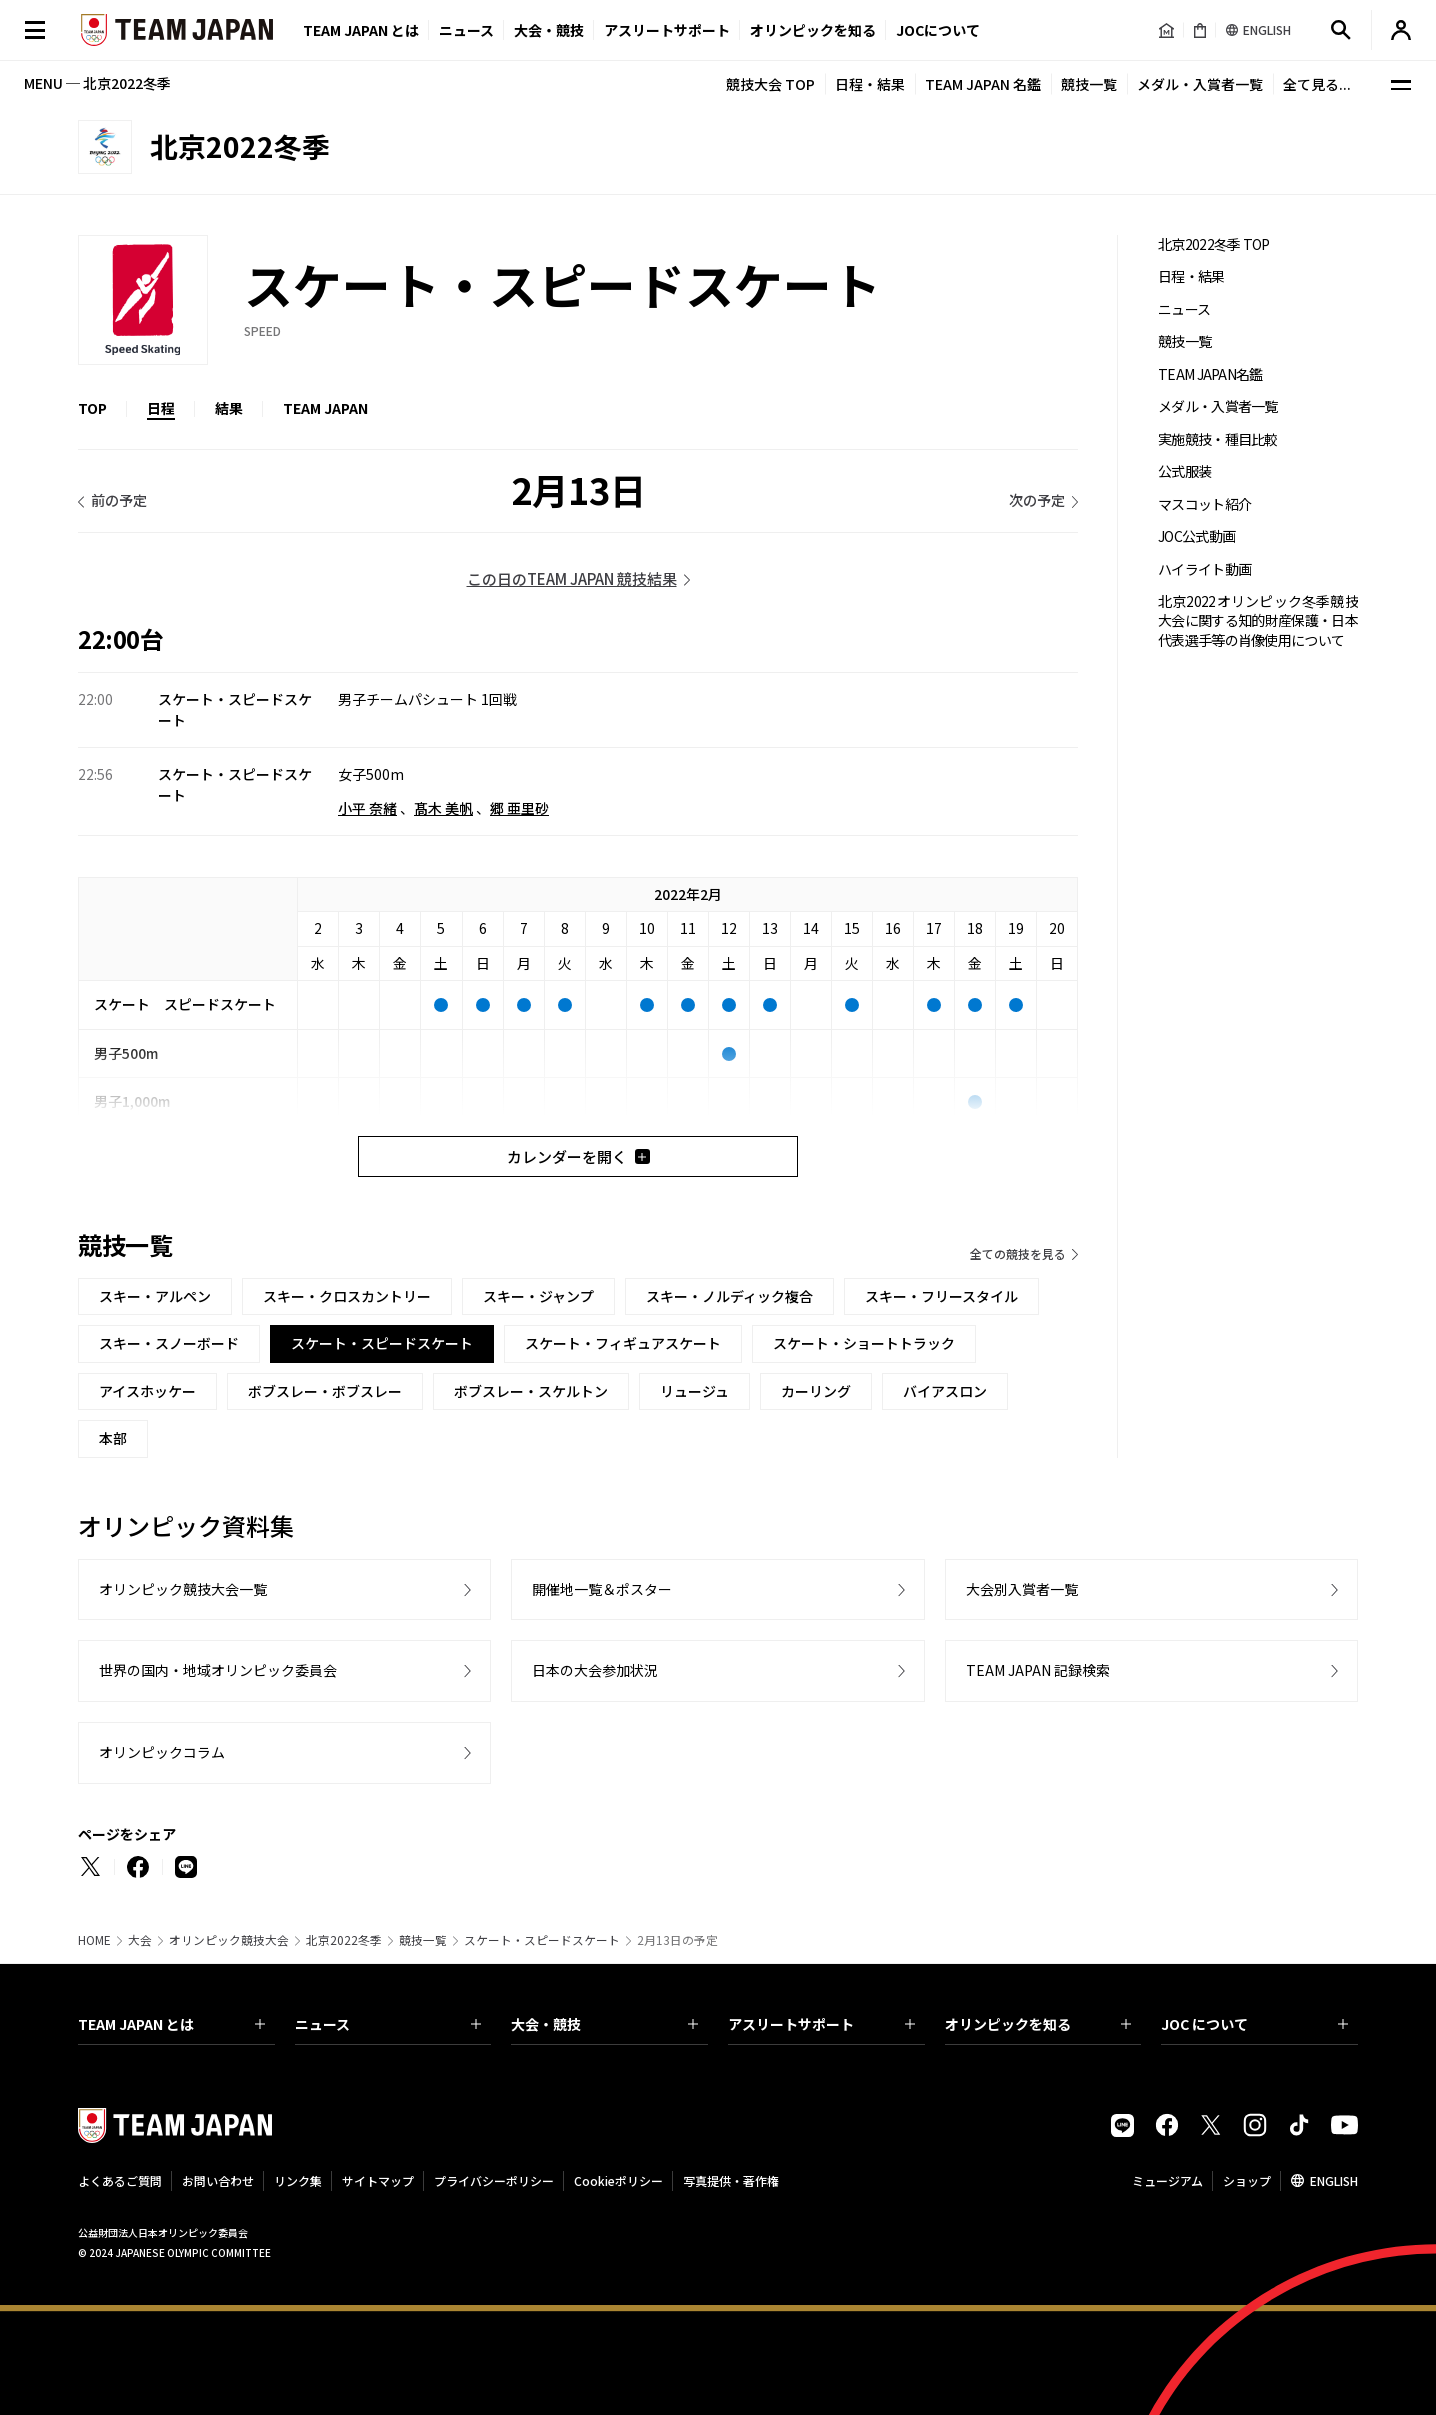 This screenshot has width=1436, height=2415. Describe the element at coordinates (466, 30) in the screenshot. I see `ニュース` at that location.